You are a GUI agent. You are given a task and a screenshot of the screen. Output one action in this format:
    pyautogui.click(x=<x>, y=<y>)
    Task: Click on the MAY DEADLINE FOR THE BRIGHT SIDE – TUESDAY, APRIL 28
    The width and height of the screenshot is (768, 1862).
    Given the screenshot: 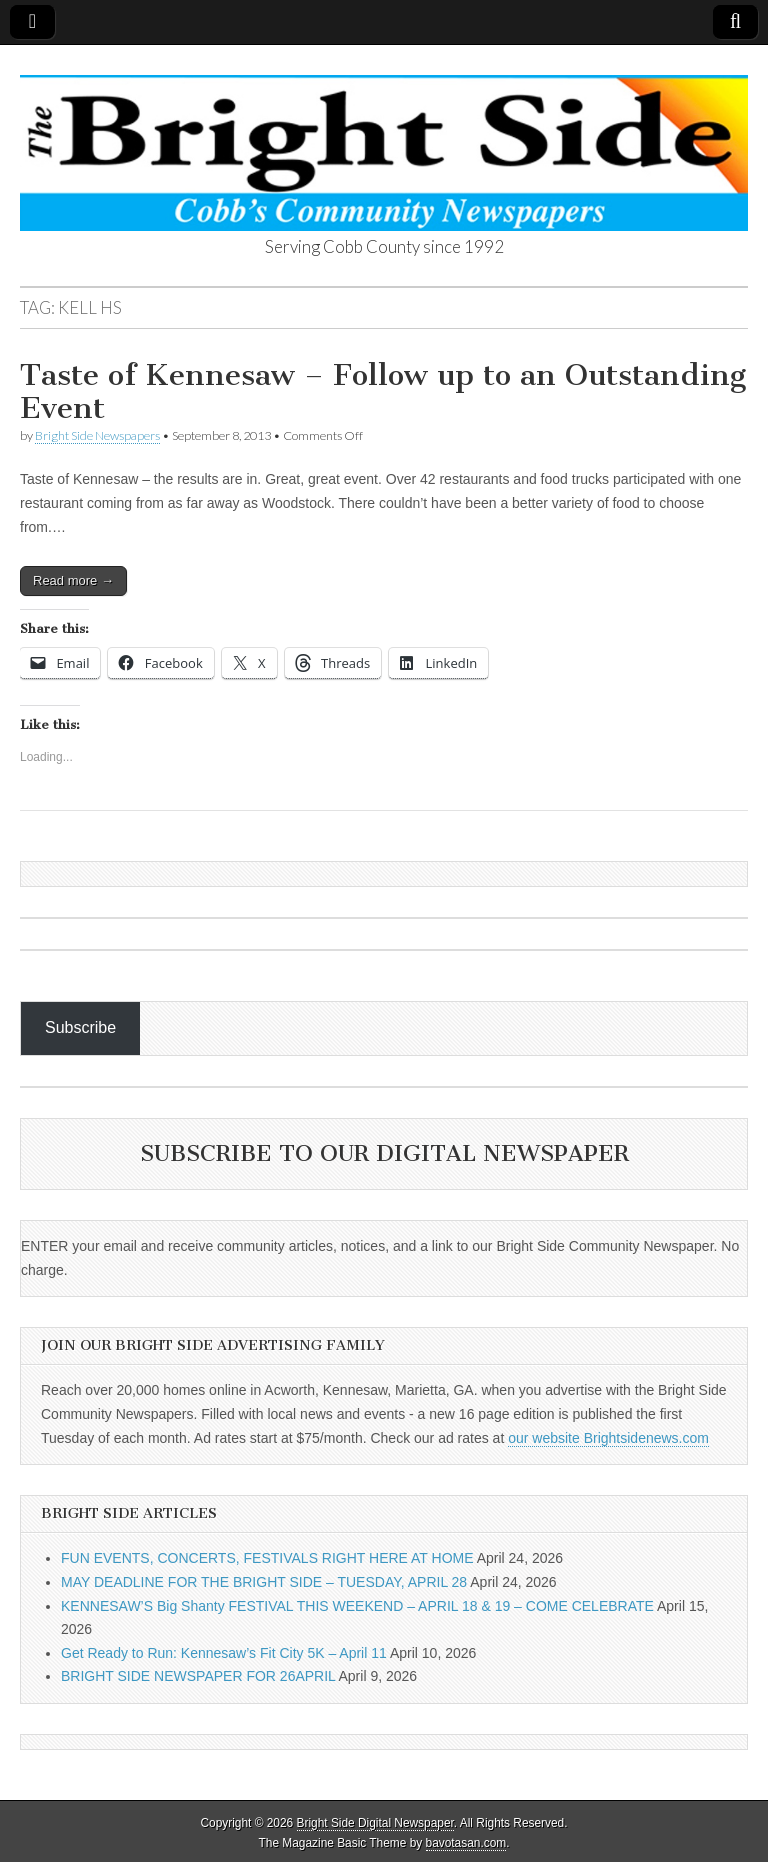 What is the action you would take?
    pyautogui.click(x=264, y=1582)
    